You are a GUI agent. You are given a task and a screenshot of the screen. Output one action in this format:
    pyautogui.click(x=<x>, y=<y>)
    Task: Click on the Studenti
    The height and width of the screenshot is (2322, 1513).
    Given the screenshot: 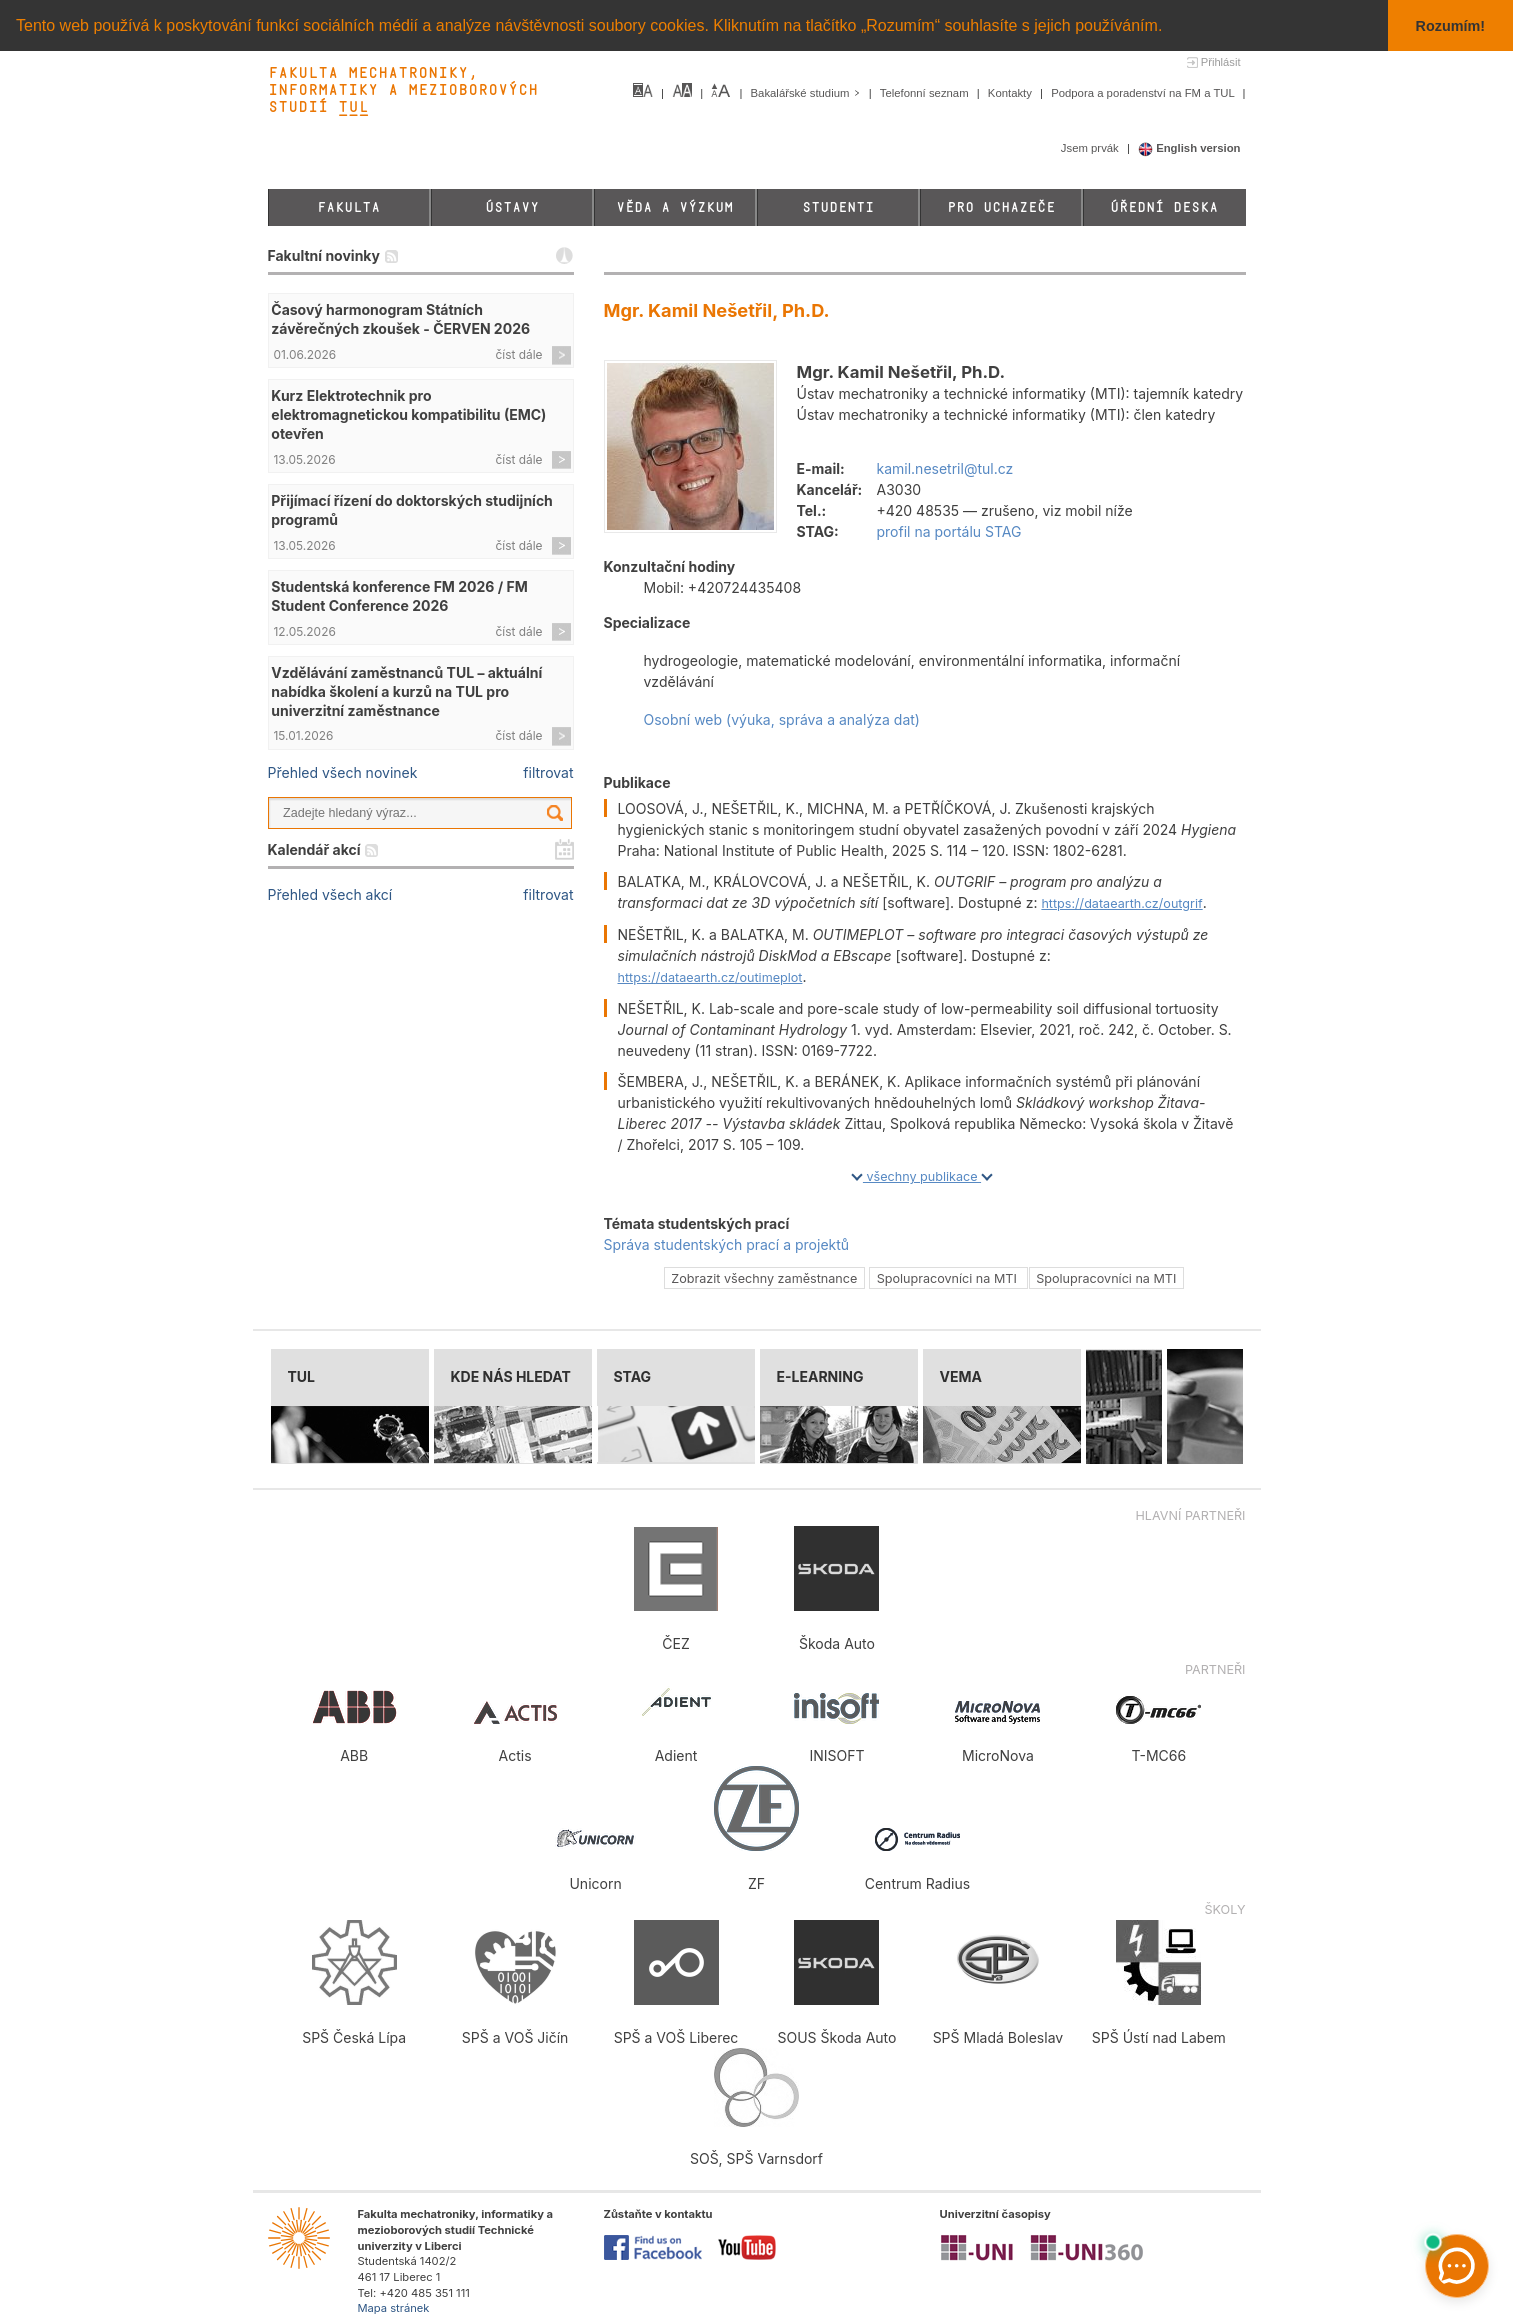 What is the action you would take?
    pyautogui.click(x=838, y=207)
    